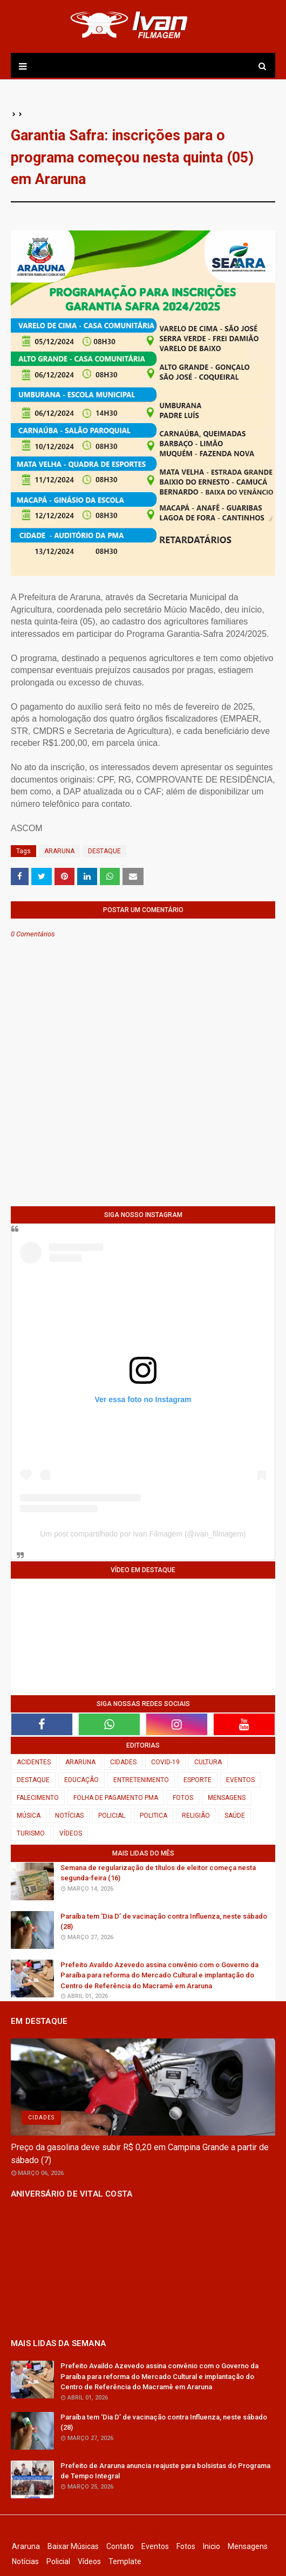 This screenshot has height=2576, width=286. Describe the element at coordinates (124, 2561) in the screenshot. I see `Template` at that location.